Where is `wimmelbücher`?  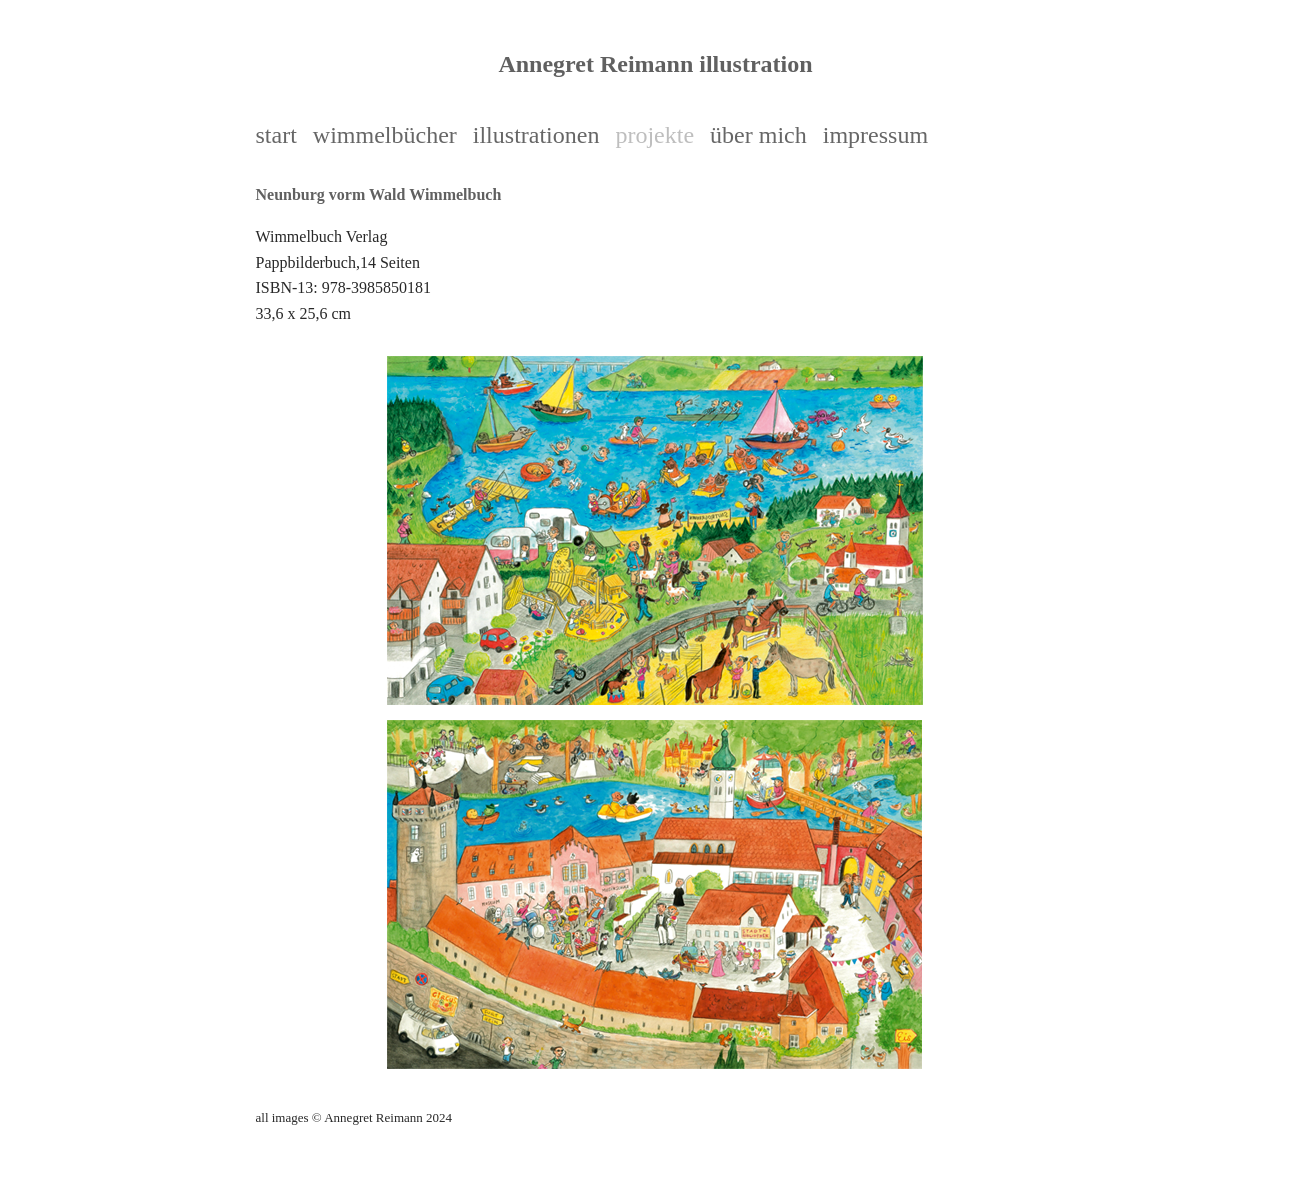
wimmelbücher is located at coordinates (385, 135).